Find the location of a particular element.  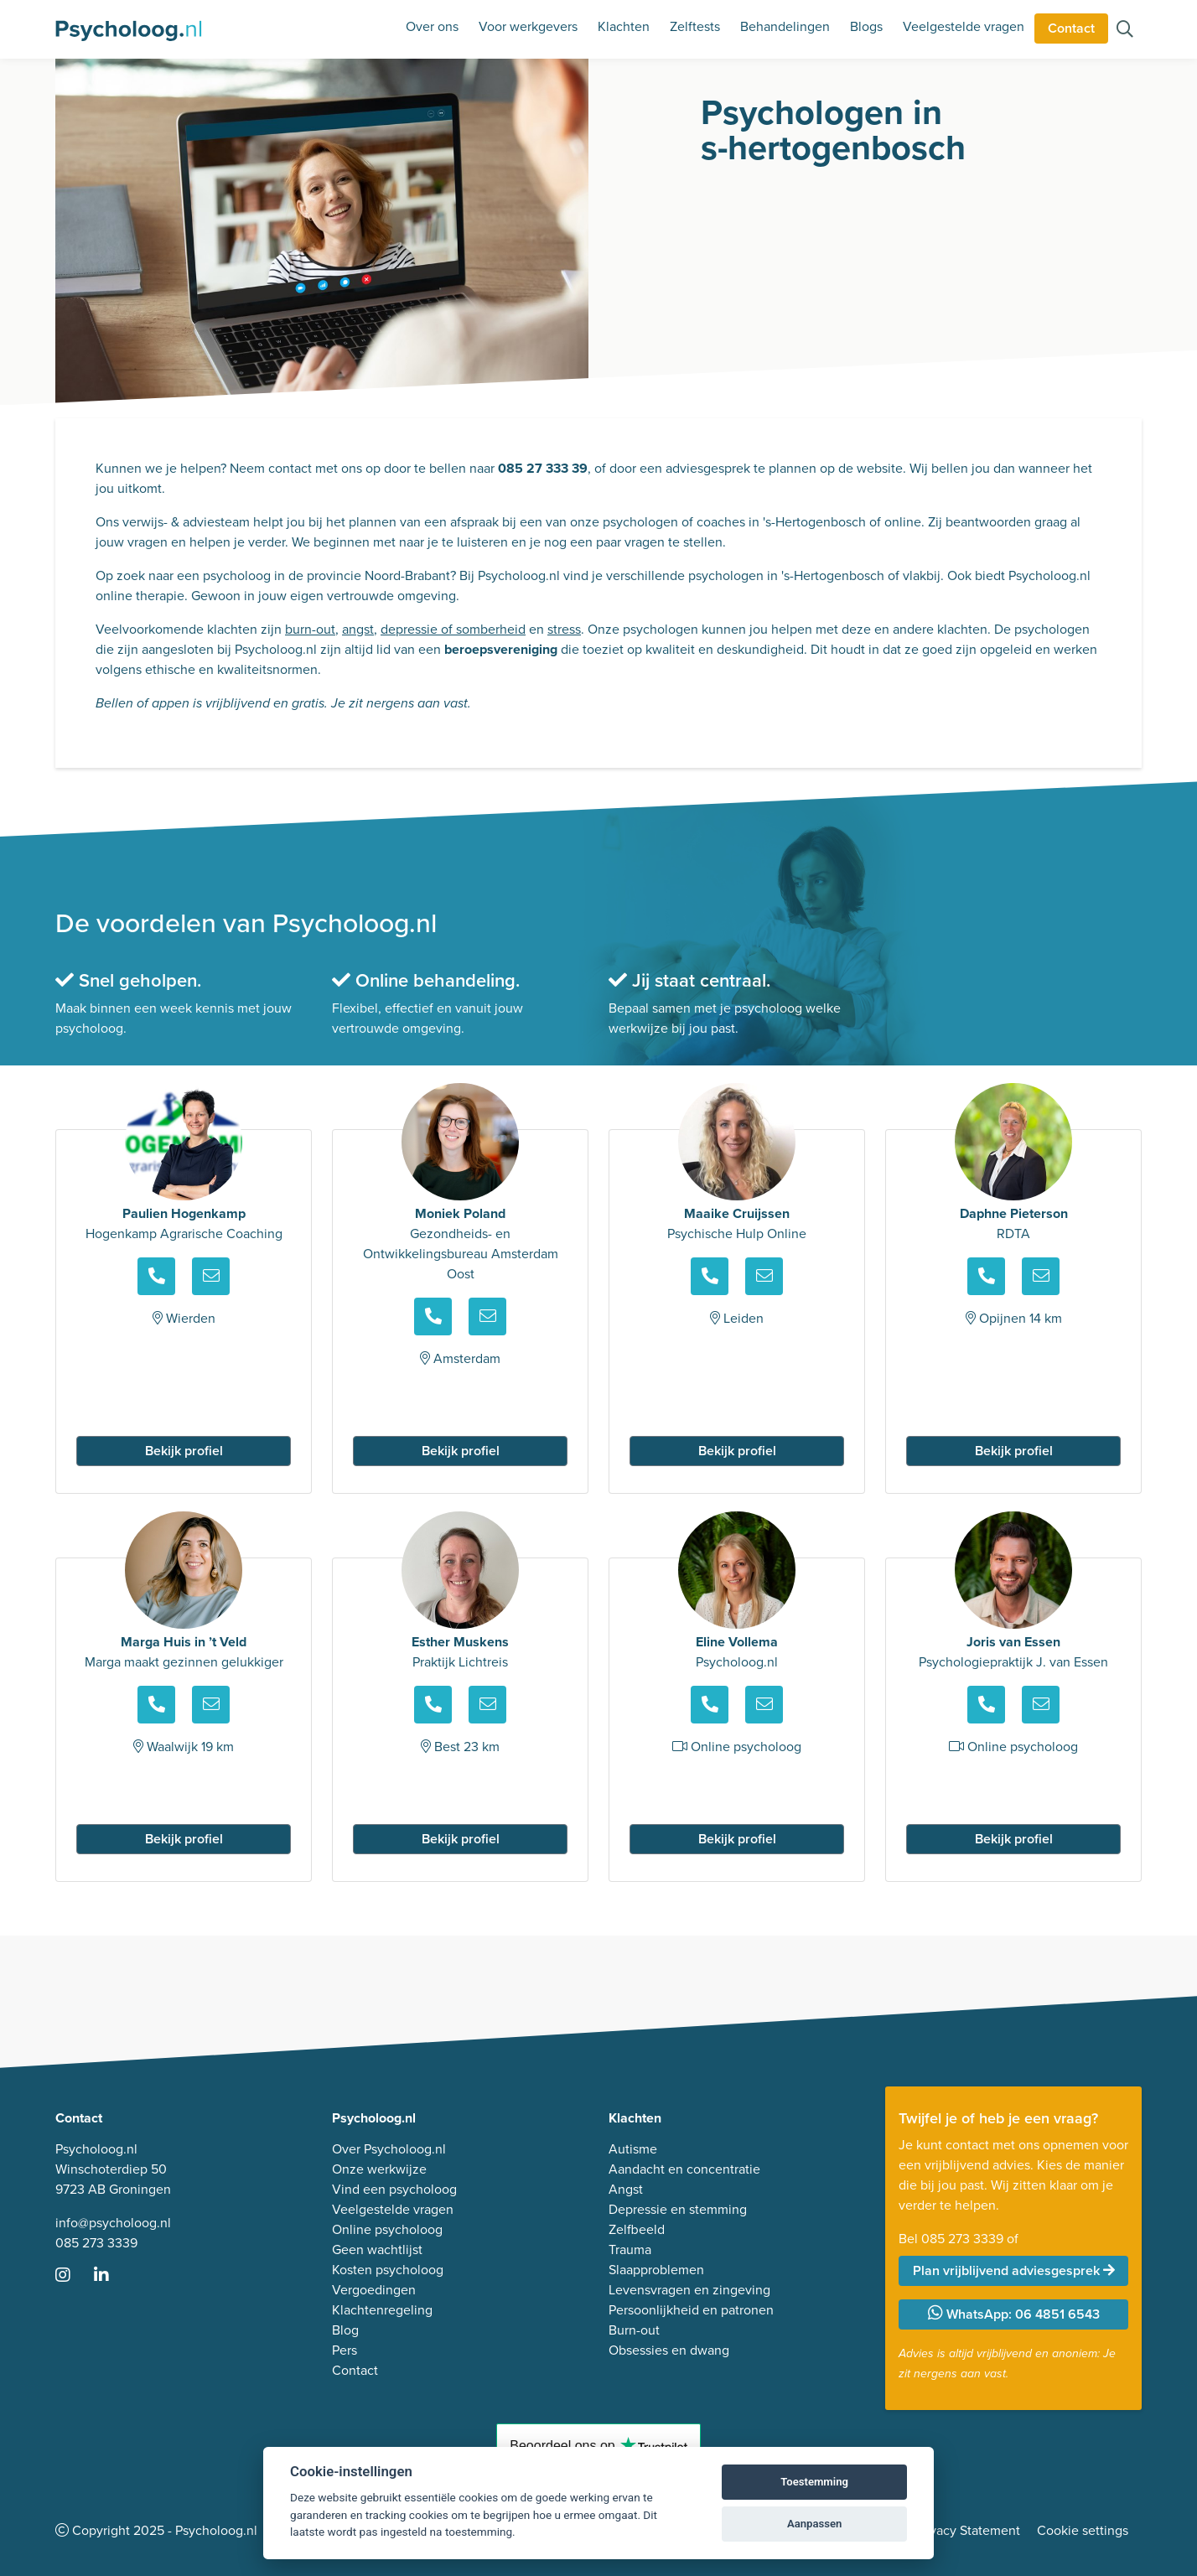

depressie of somberheid is located at coordinates (453, 629).